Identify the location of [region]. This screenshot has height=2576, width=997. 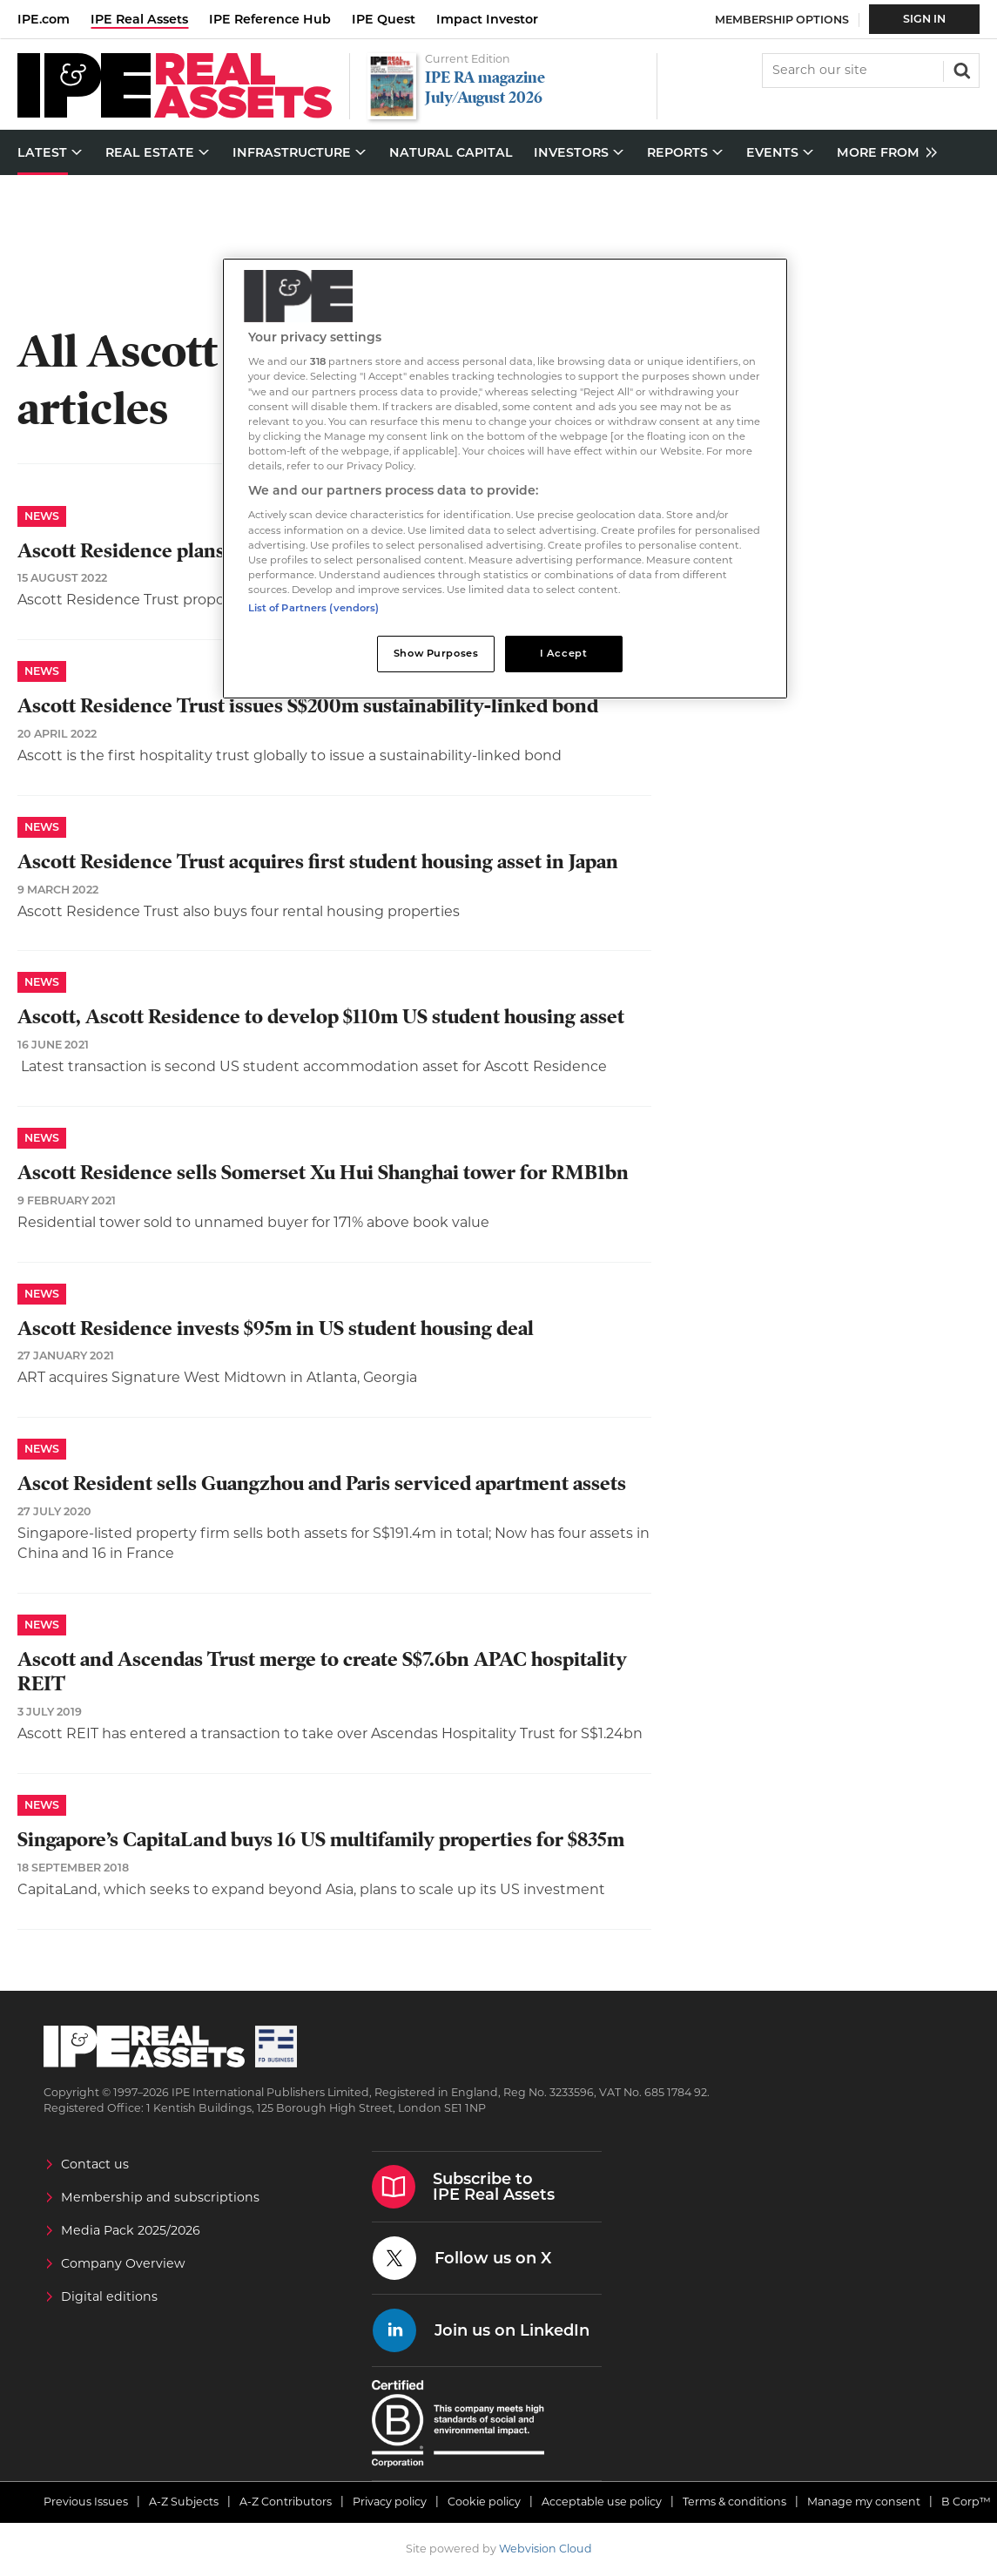
(505, 478).